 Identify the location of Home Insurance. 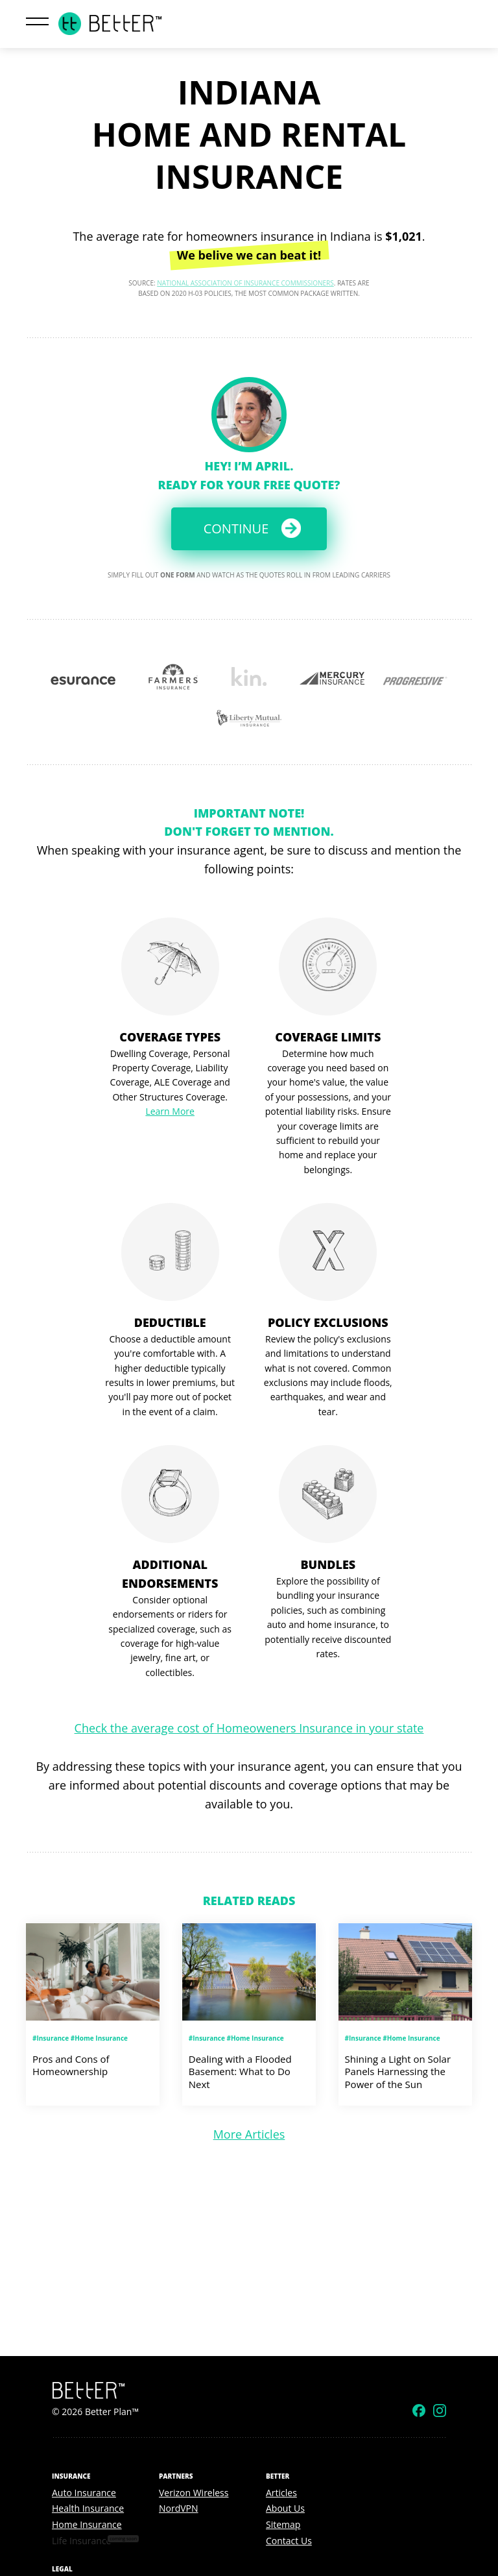
(87, 2524).